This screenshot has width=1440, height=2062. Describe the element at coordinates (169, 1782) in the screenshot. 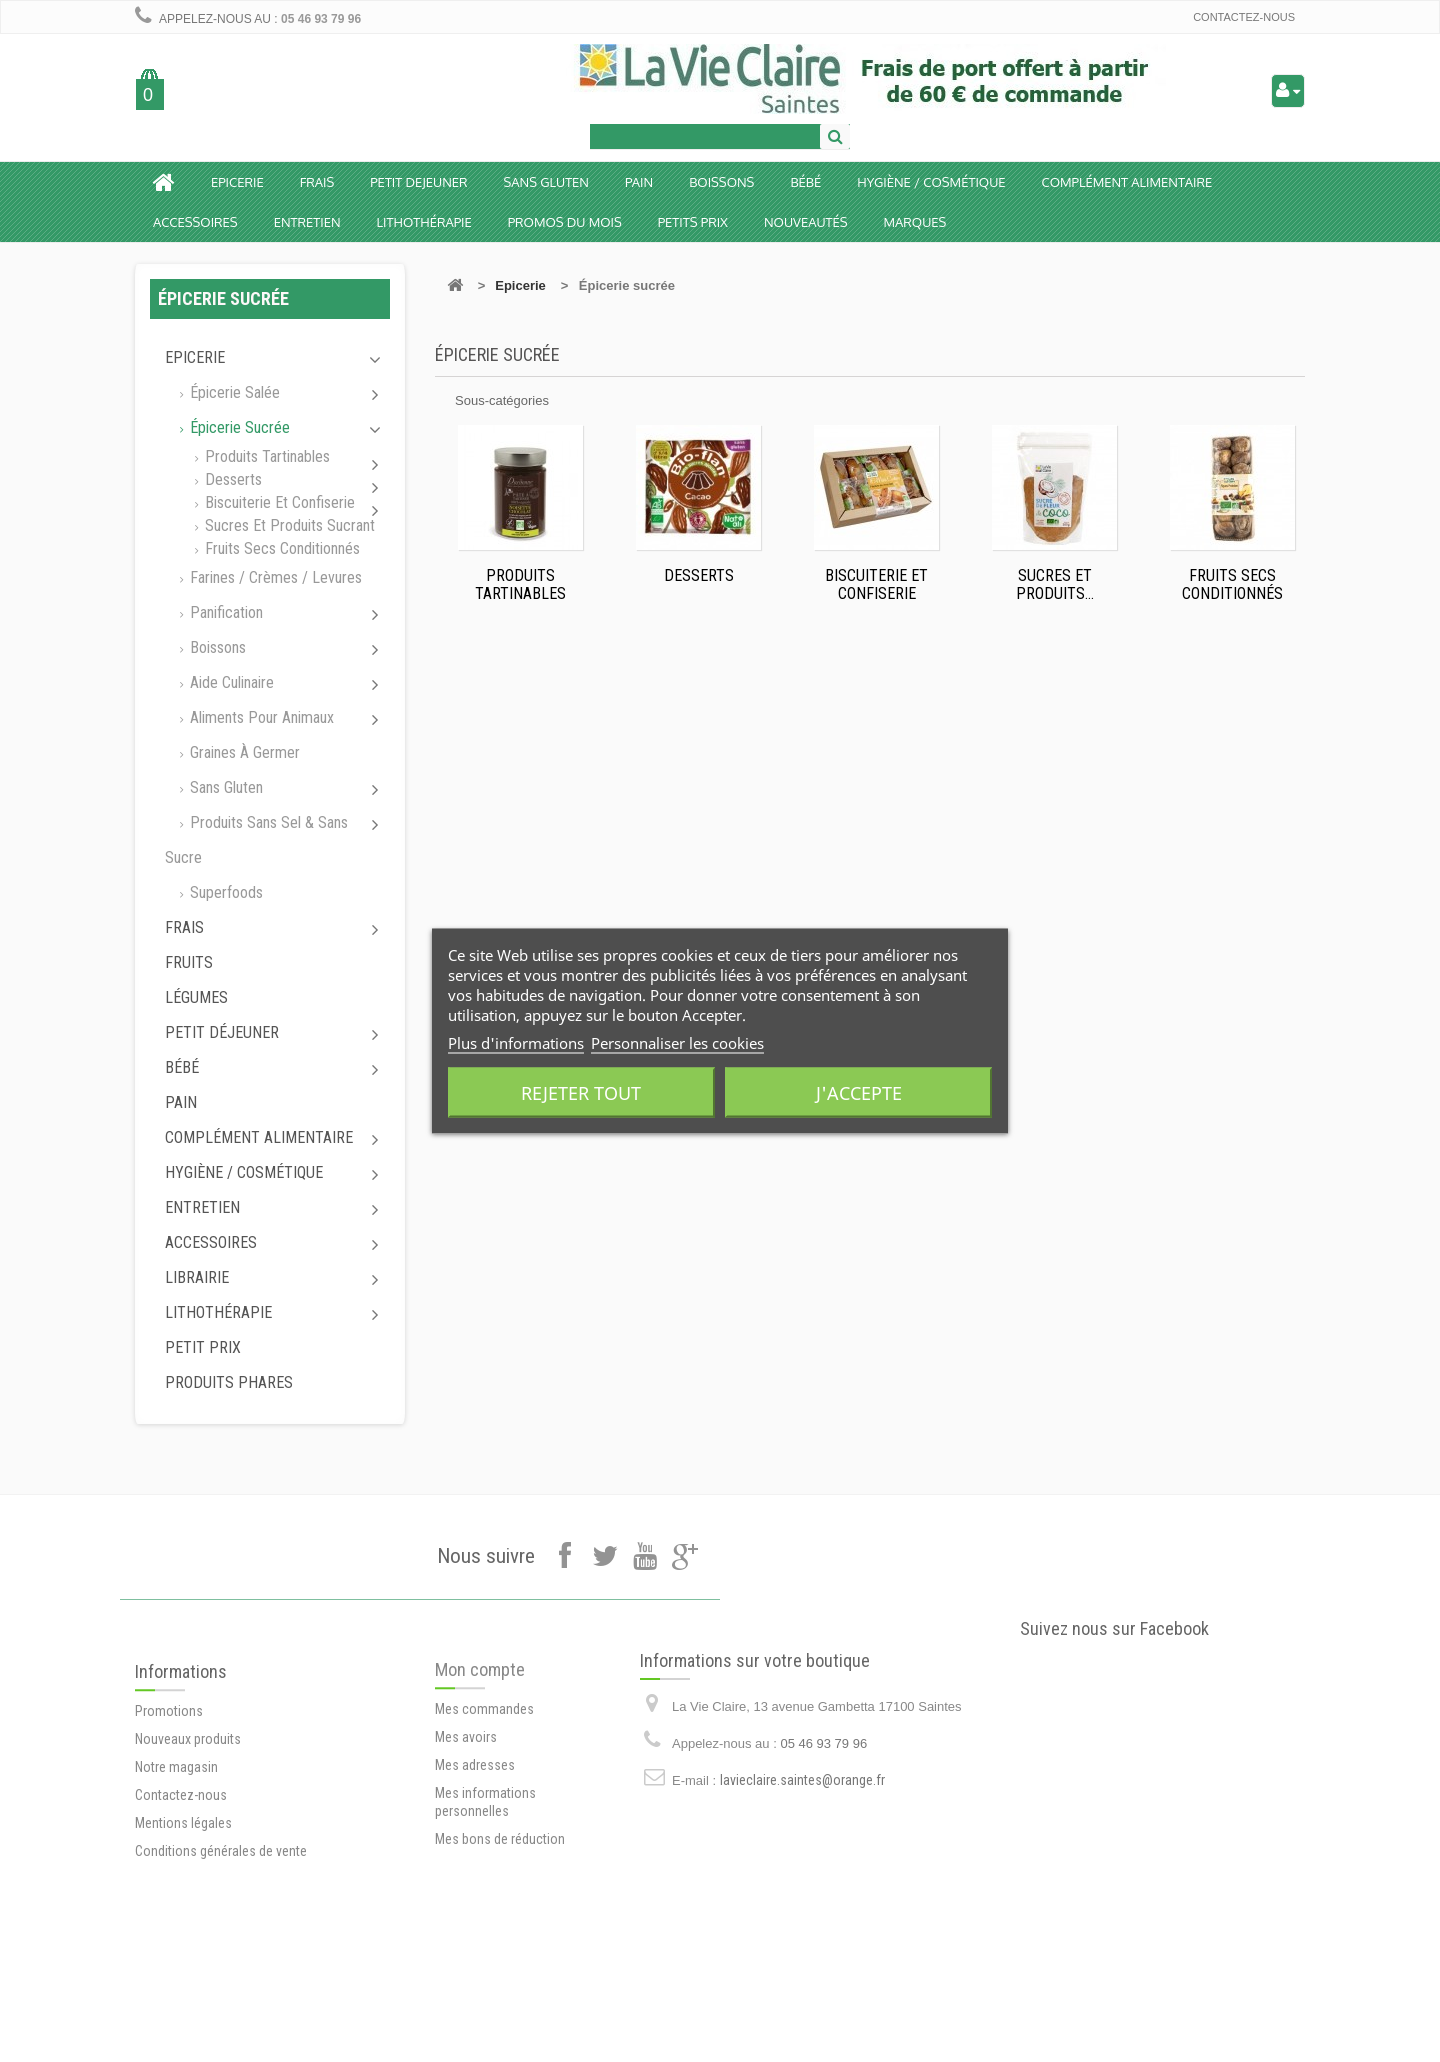

I see `Promotions` at that location.